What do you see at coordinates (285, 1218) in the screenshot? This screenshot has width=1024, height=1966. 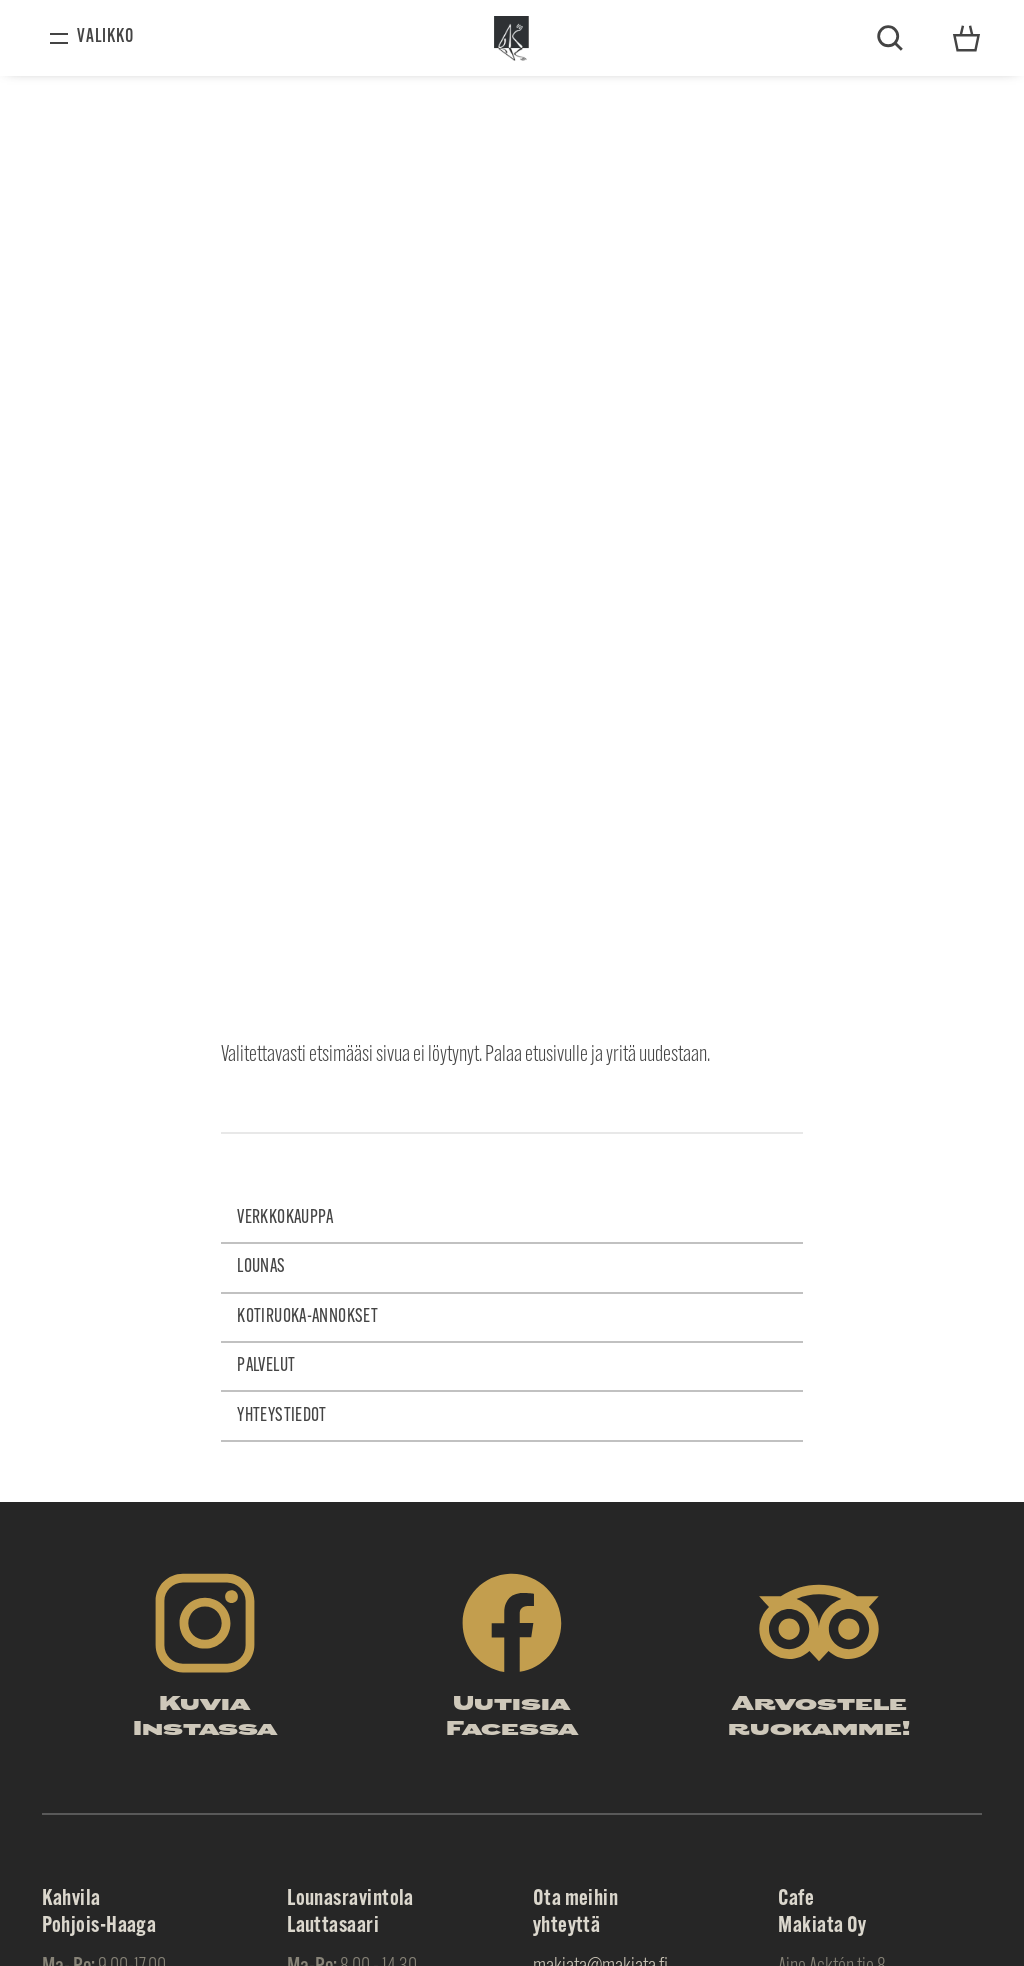 I see `Verkkokauppa` at bounding box center [285, 1218].